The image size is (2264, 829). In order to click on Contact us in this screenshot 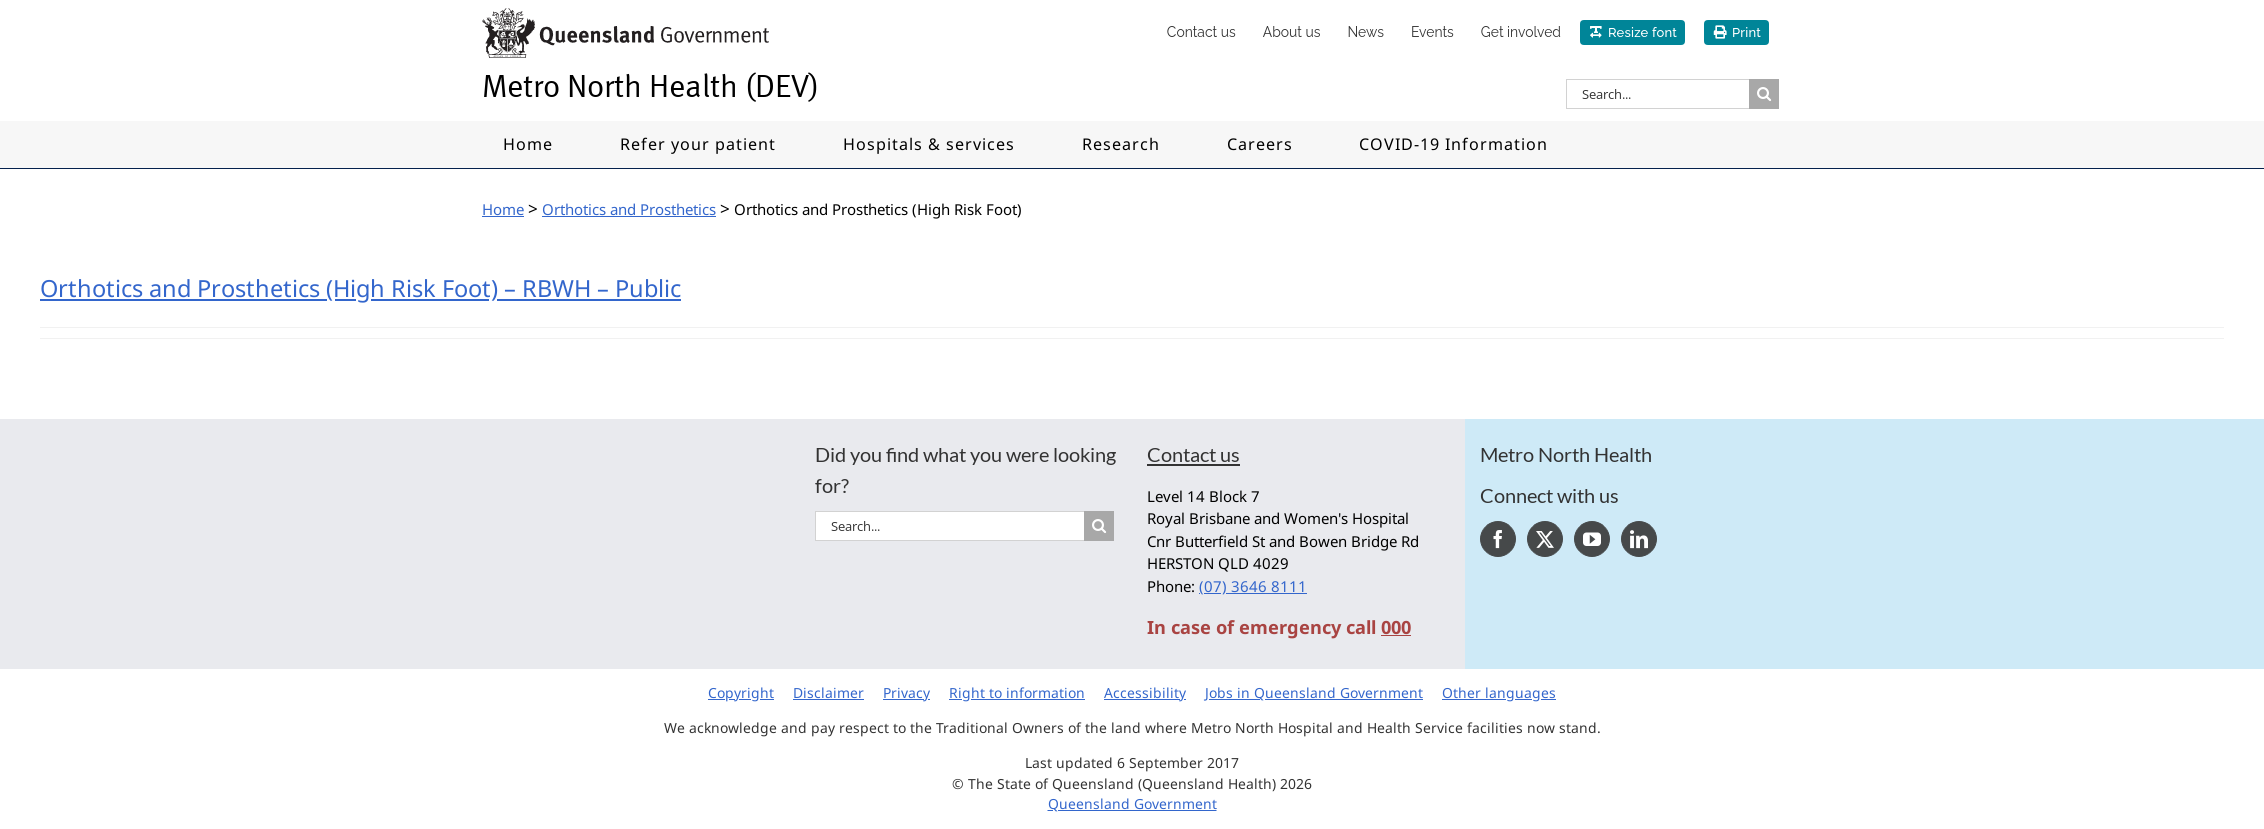, I will do `click(1193, 454)`.